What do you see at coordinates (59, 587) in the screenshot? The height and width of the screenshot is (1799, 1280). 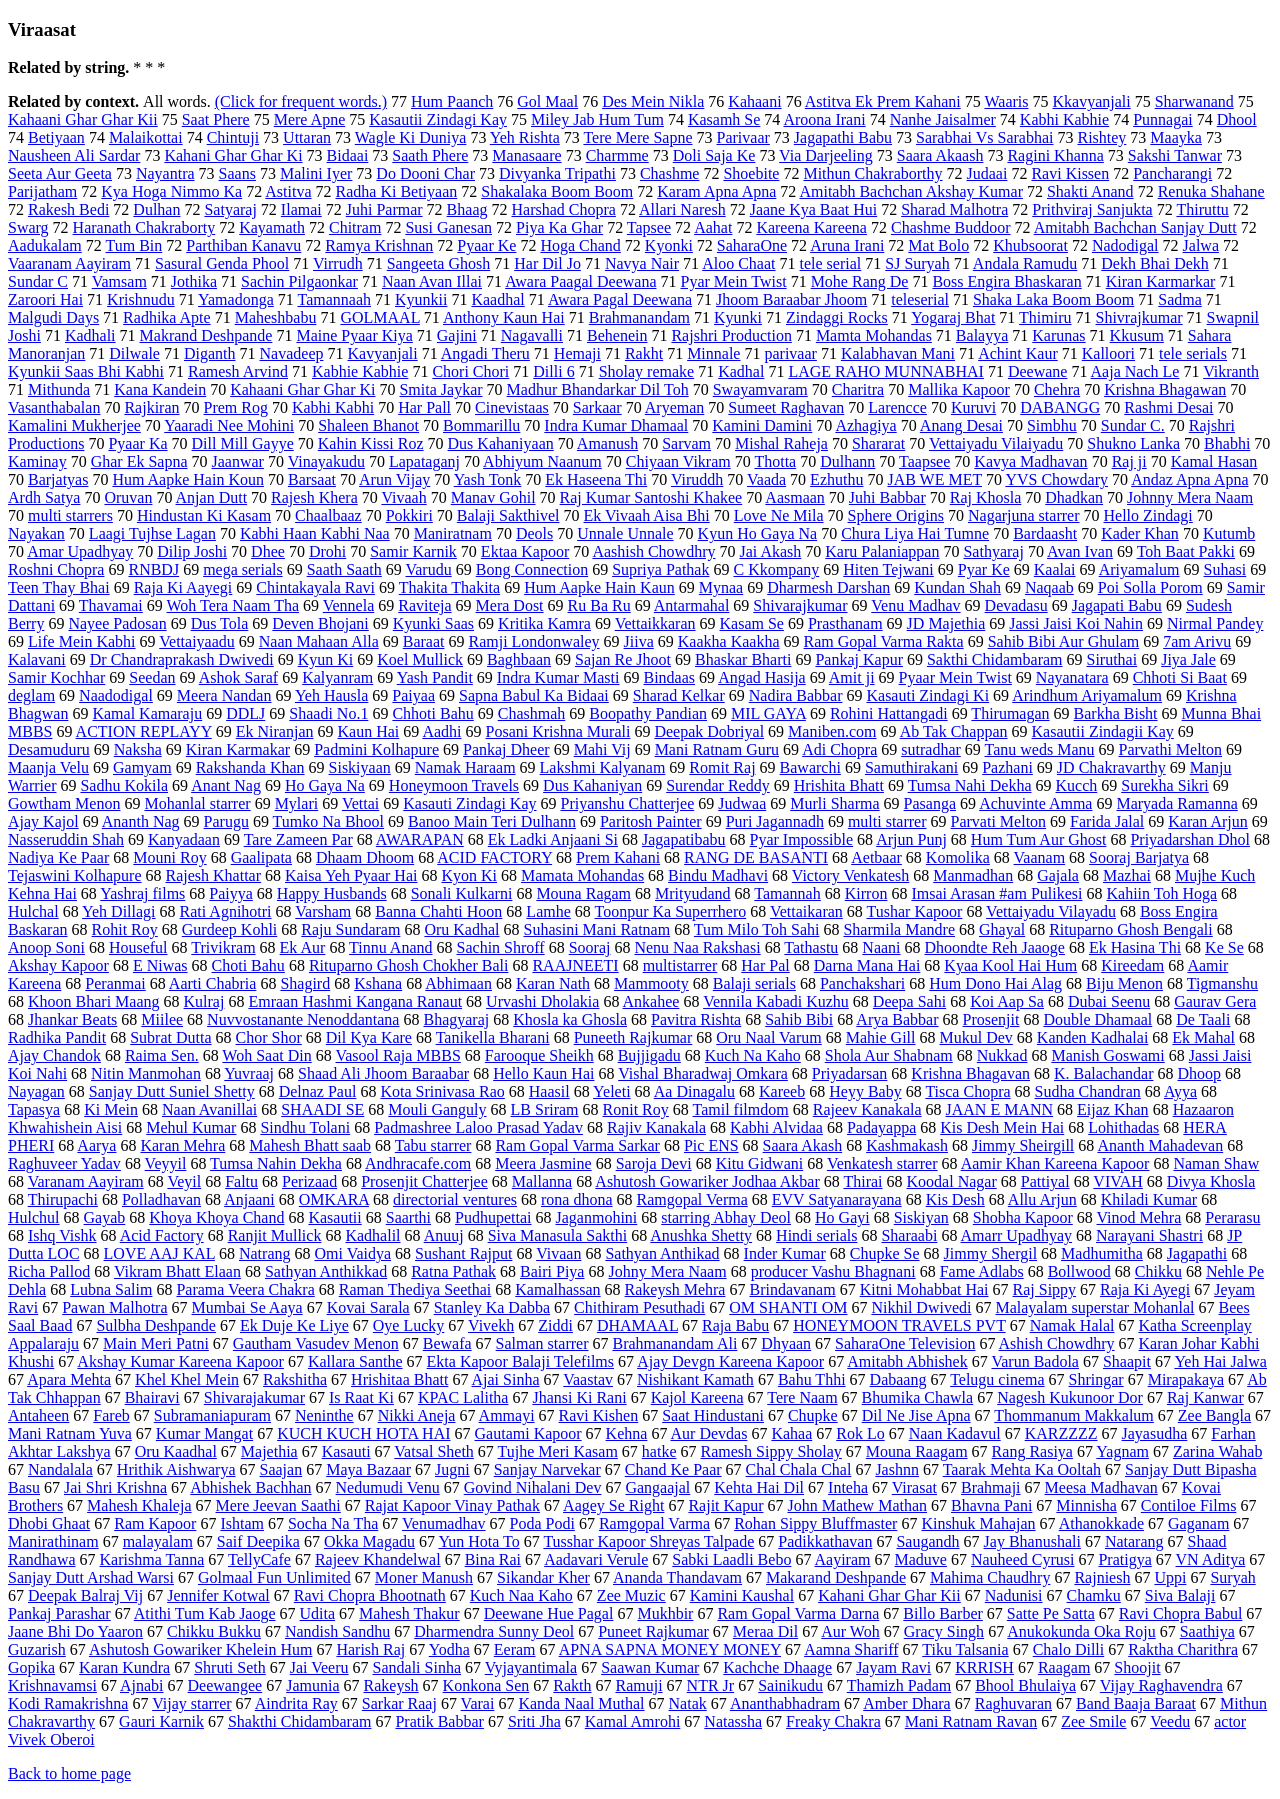 I see `Teen Thay Bhai` at bounding box center [59, 587].